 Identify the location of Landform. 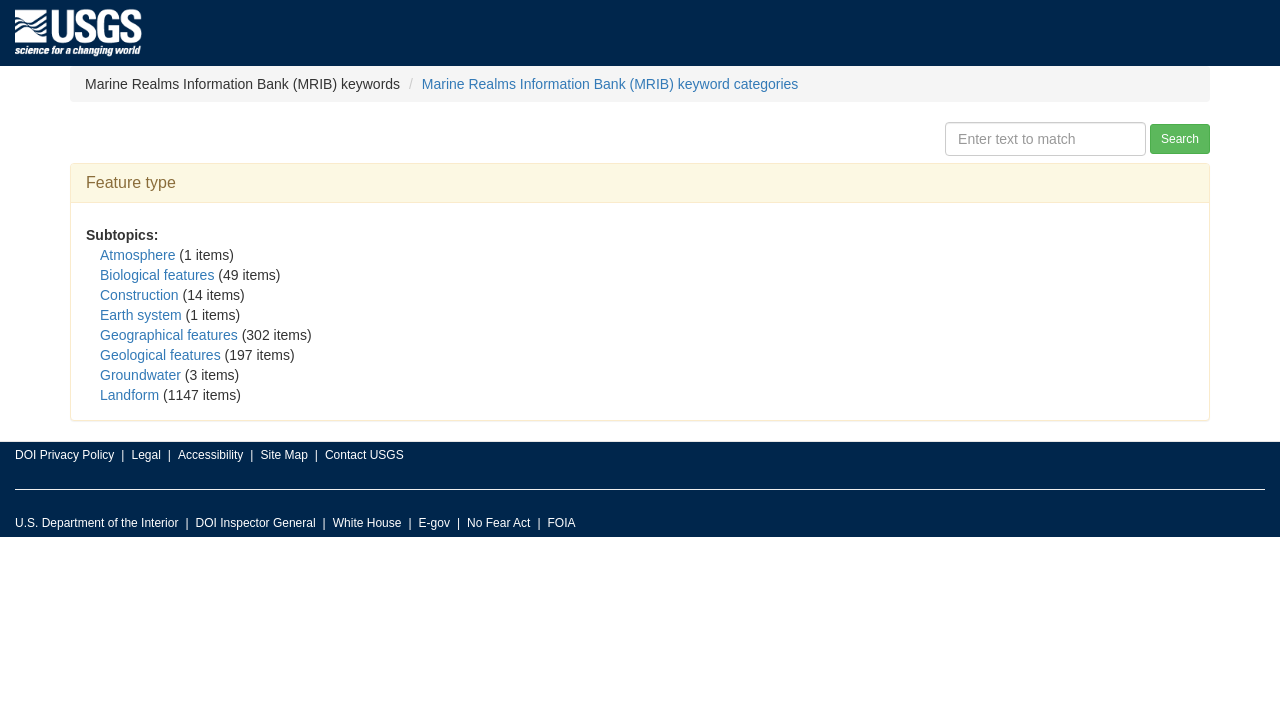
(129, 395).